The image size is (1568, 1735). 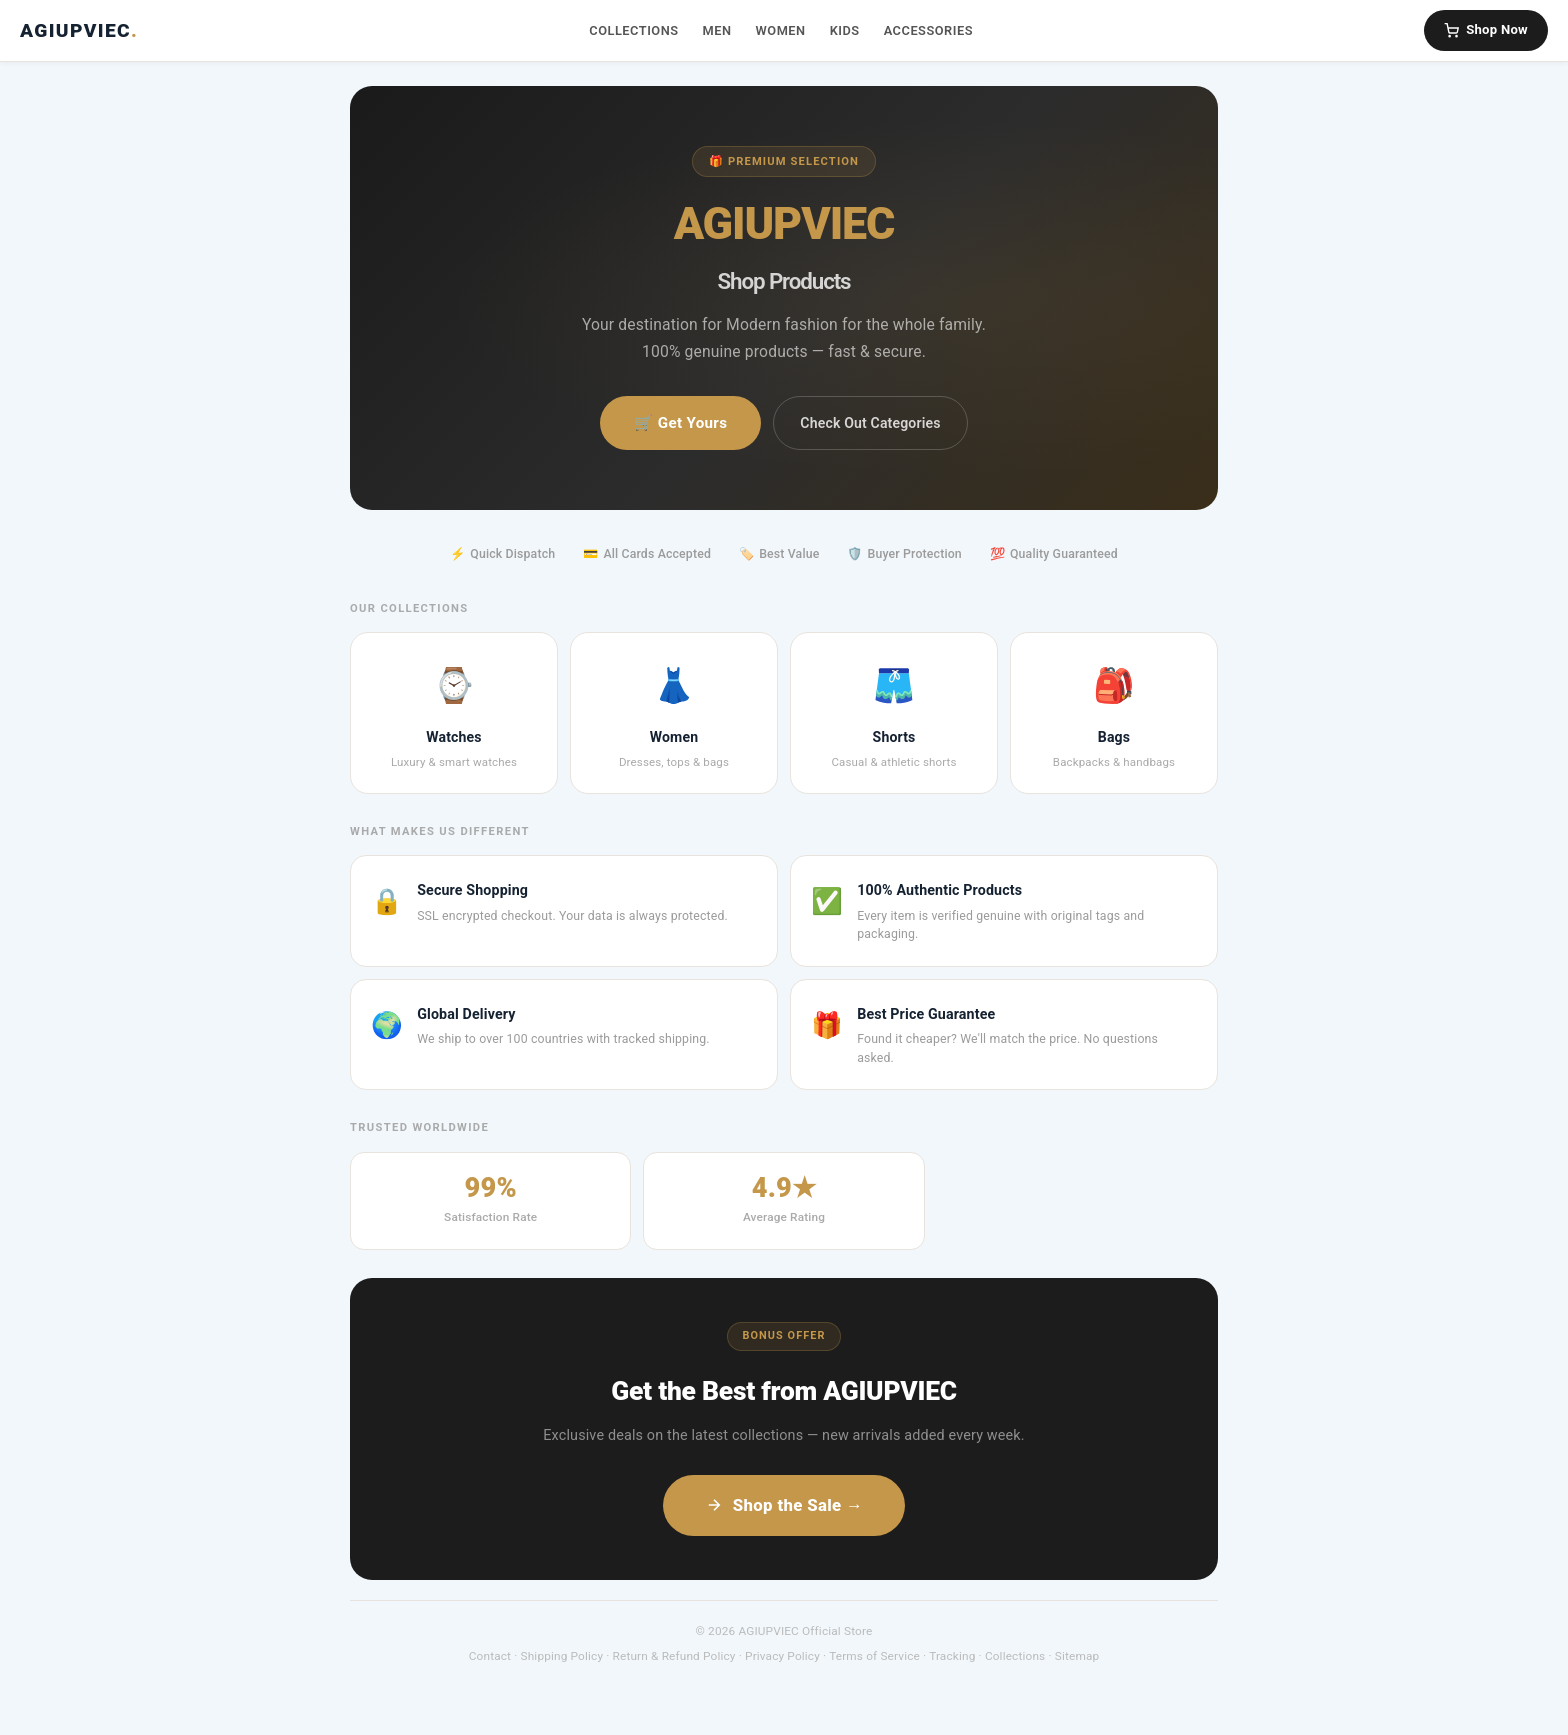 What do you see at coordinates (952, 1656) in the screenshot?
I see `Tracking` at bounding box center [952, 1656].